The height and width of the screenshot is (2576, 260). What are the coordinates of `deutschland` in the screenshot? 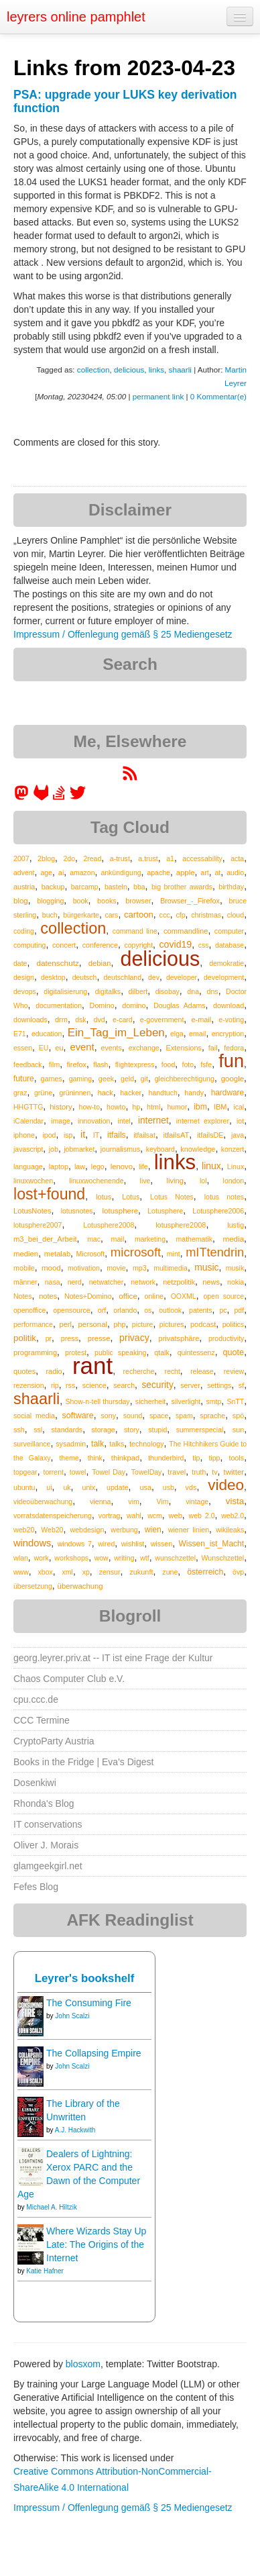 It's located at (122, 977).